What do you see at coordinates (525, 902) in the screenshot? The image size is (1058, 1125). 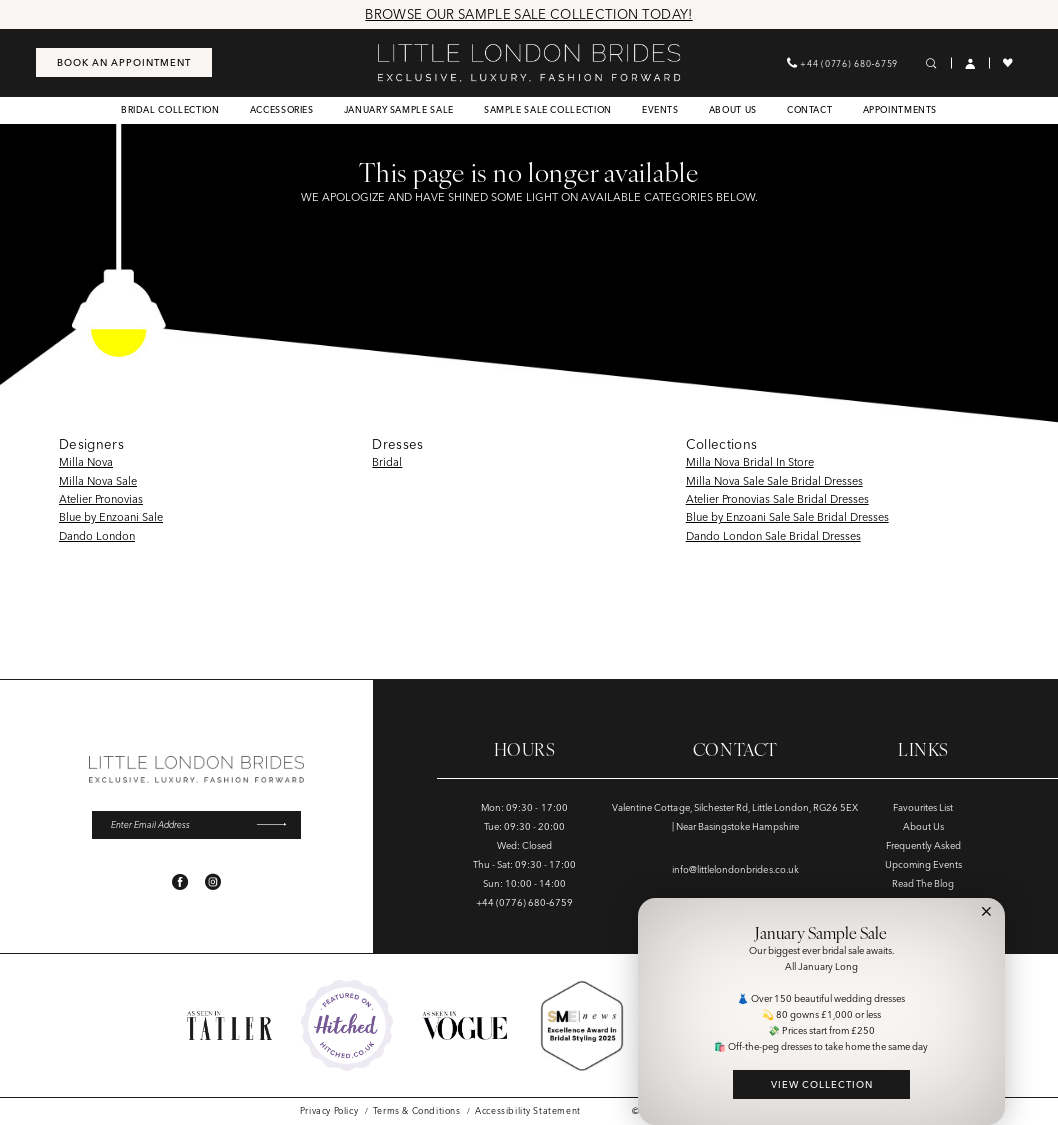 I see `+44 (0776) 680‑6759` at bounding box center [525, 902].